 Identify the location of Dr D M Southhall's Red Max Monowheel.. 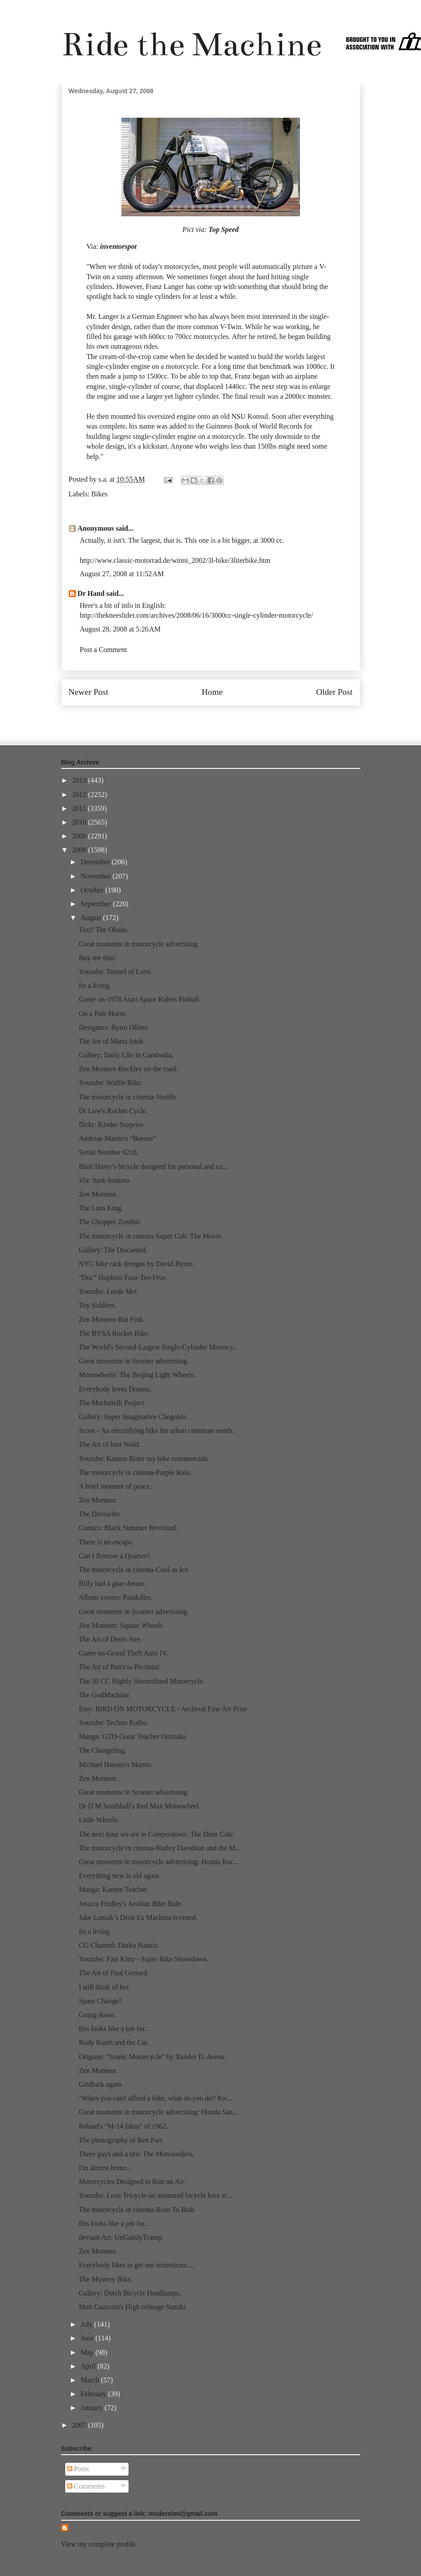
(139, 1806).